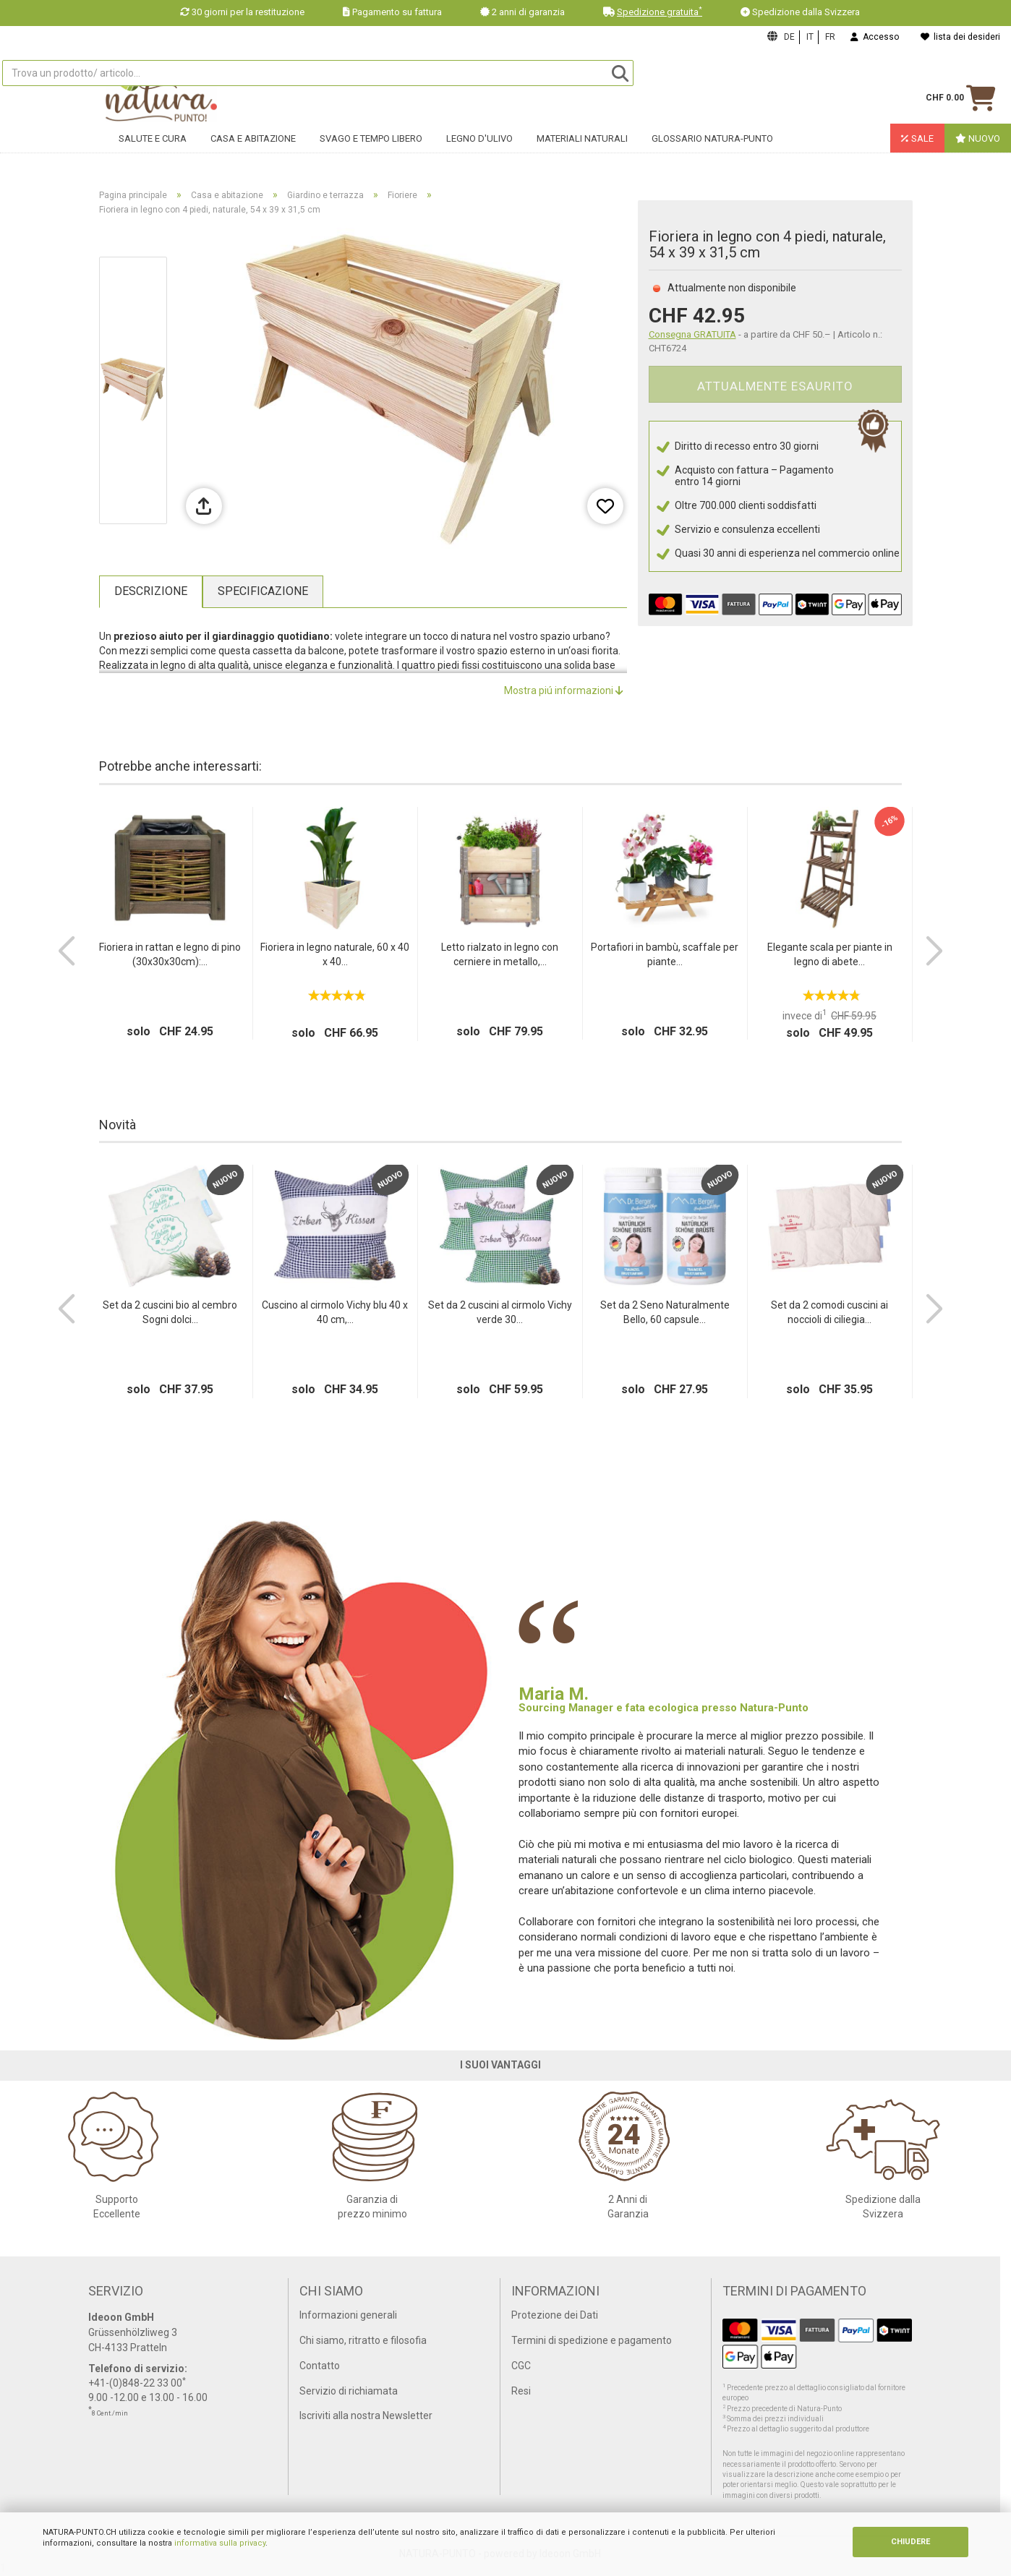 This screenshot has height=2576, width=1011. I want to click on CHIUDERE, so click(910, 2541).